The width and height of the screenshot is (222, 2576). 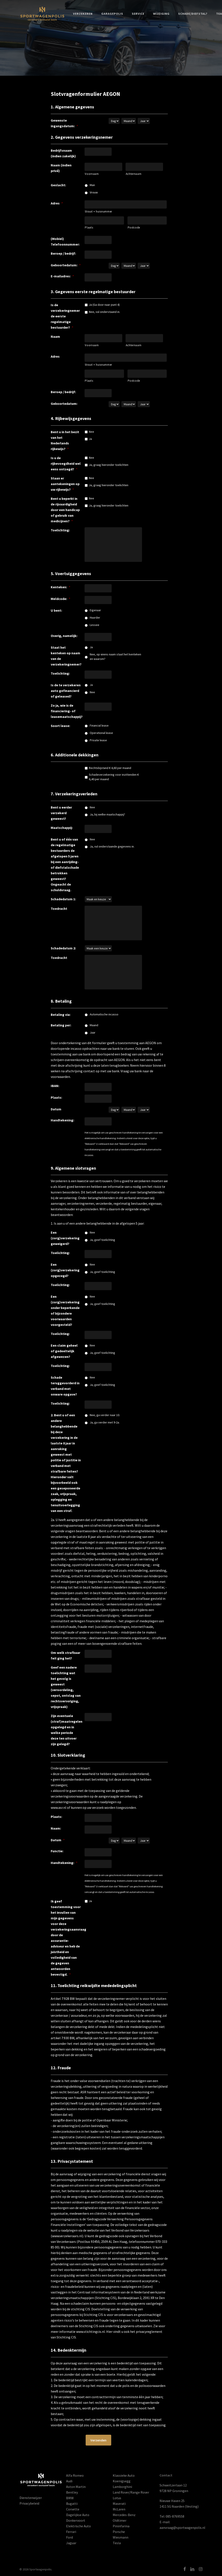 What do you see at coordinates (63, 948) in the screenshot?
I see `Schadedatum 2:` at bounding box center [63, 948].